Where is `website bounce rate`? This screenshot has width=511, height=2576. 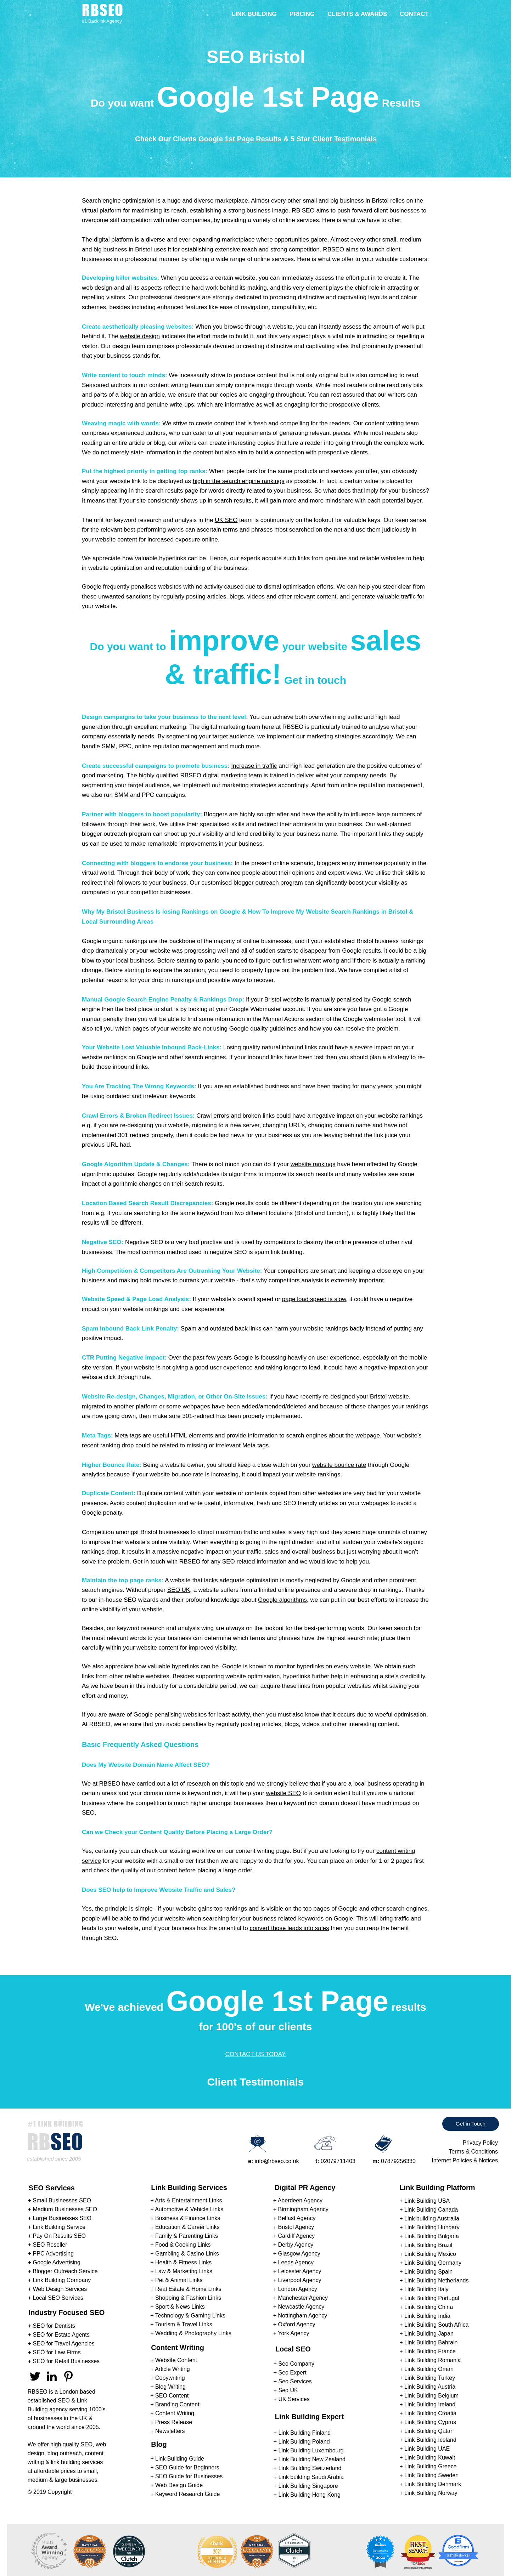 website bounce rate is located at coordinates (339, 1465).